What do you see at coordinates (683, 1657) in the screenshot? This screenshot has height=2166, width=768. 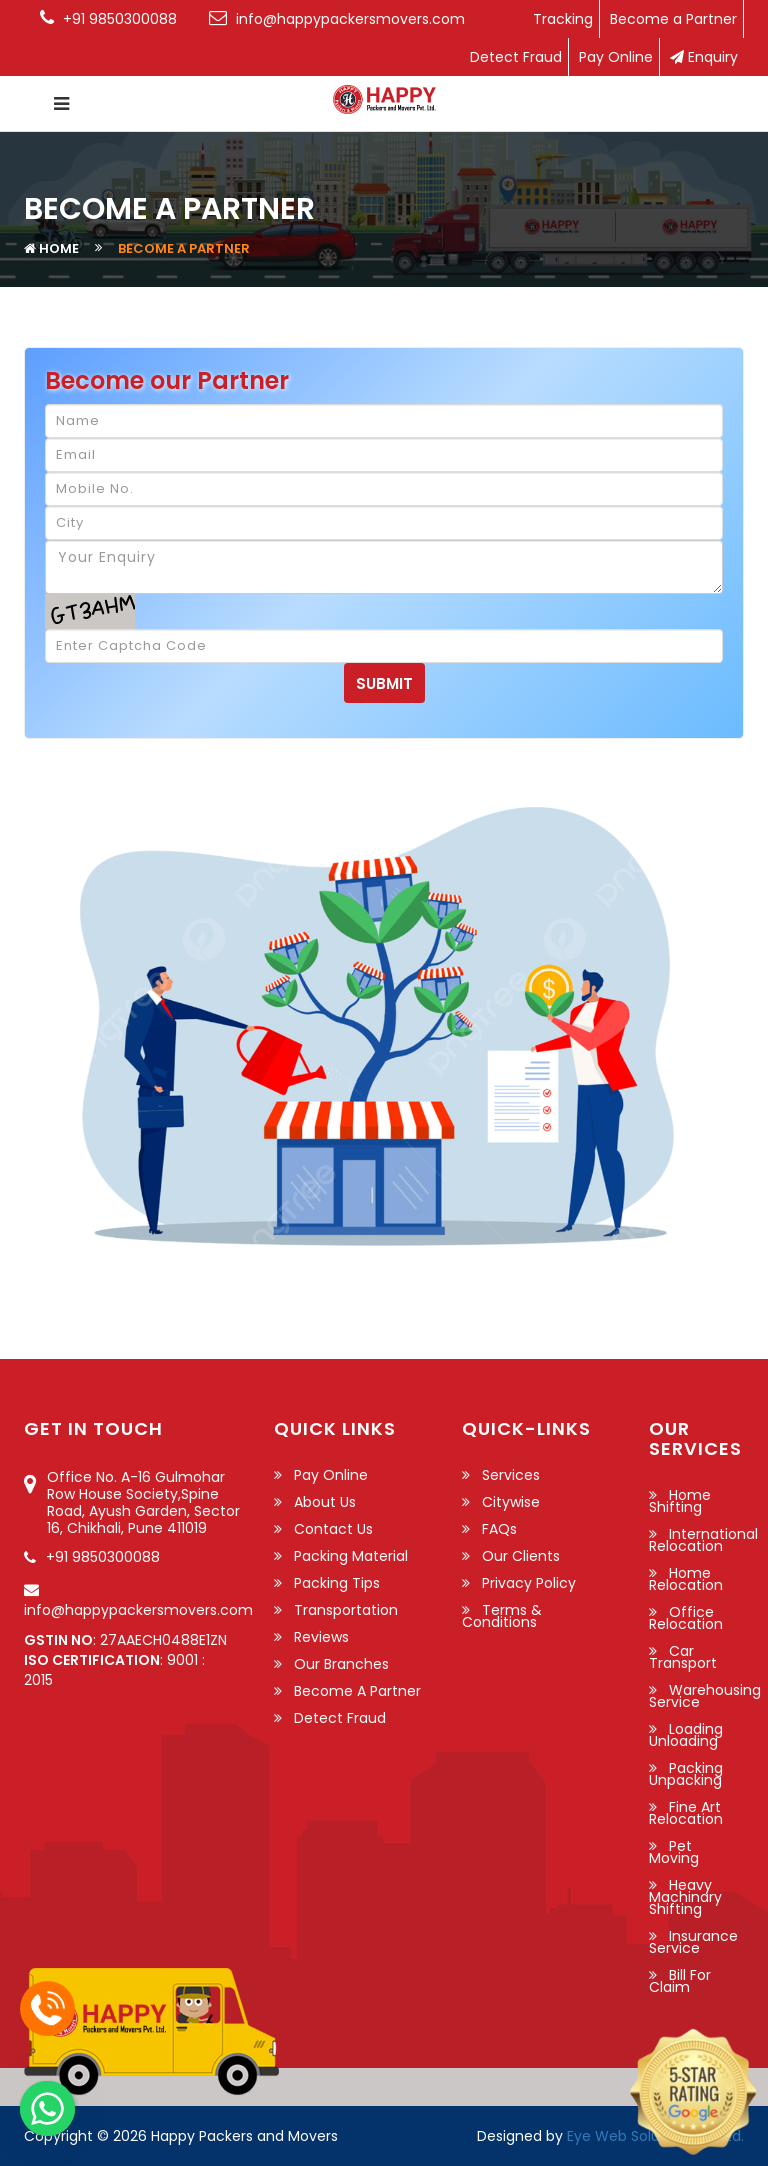 I see `Car Transport` at bounding box center [683, 1657].